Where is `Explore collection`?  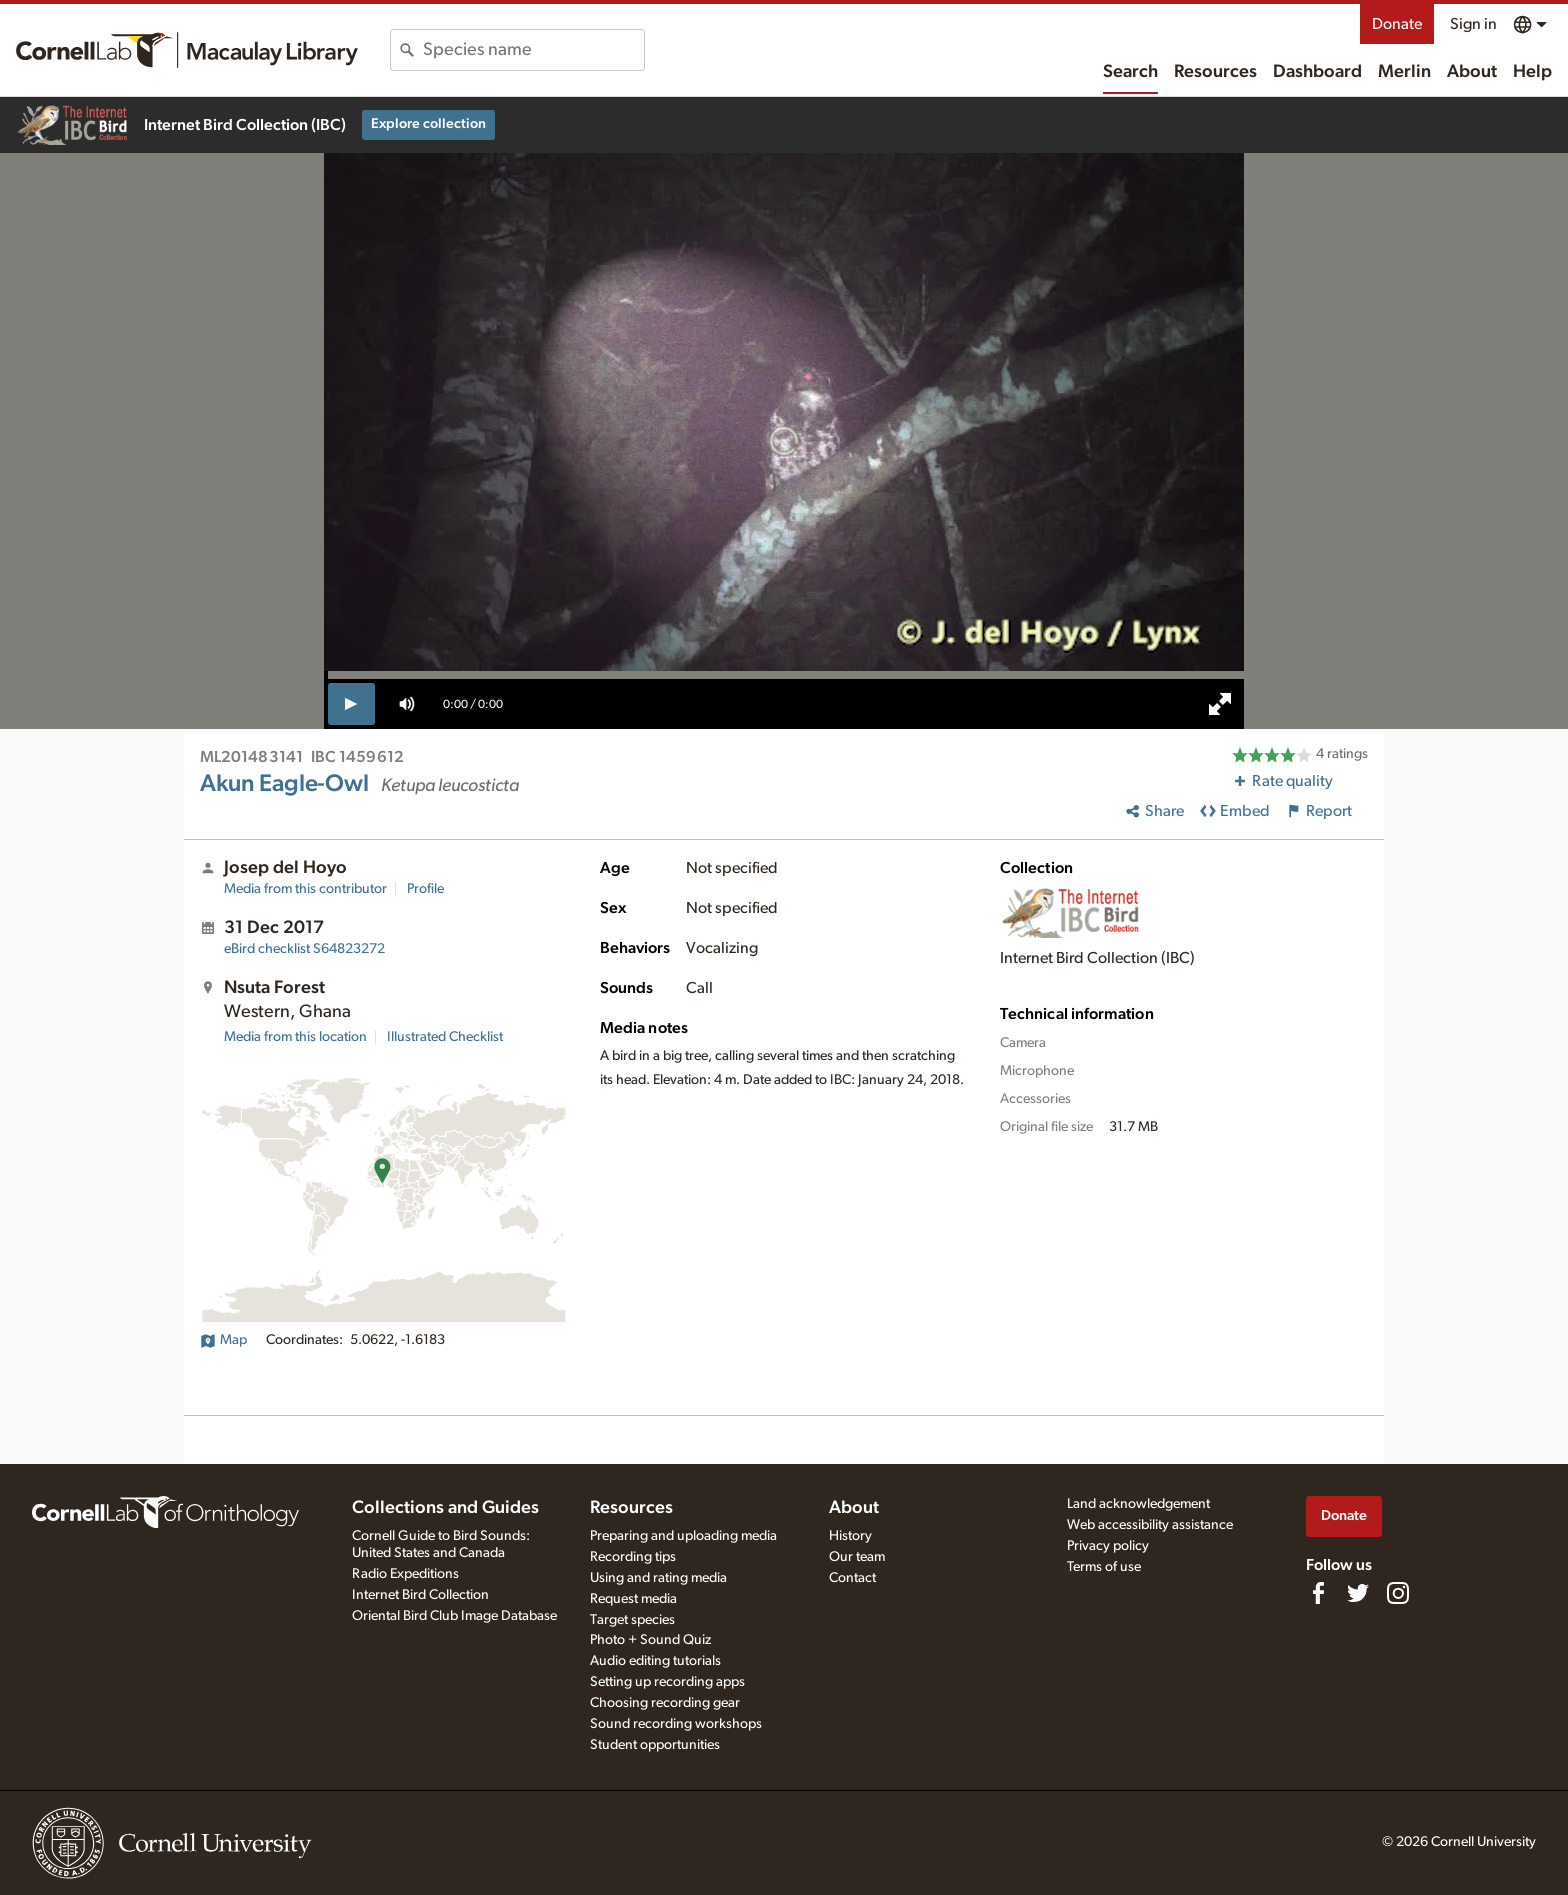 Explore collection is located at coordinates (428, 124).